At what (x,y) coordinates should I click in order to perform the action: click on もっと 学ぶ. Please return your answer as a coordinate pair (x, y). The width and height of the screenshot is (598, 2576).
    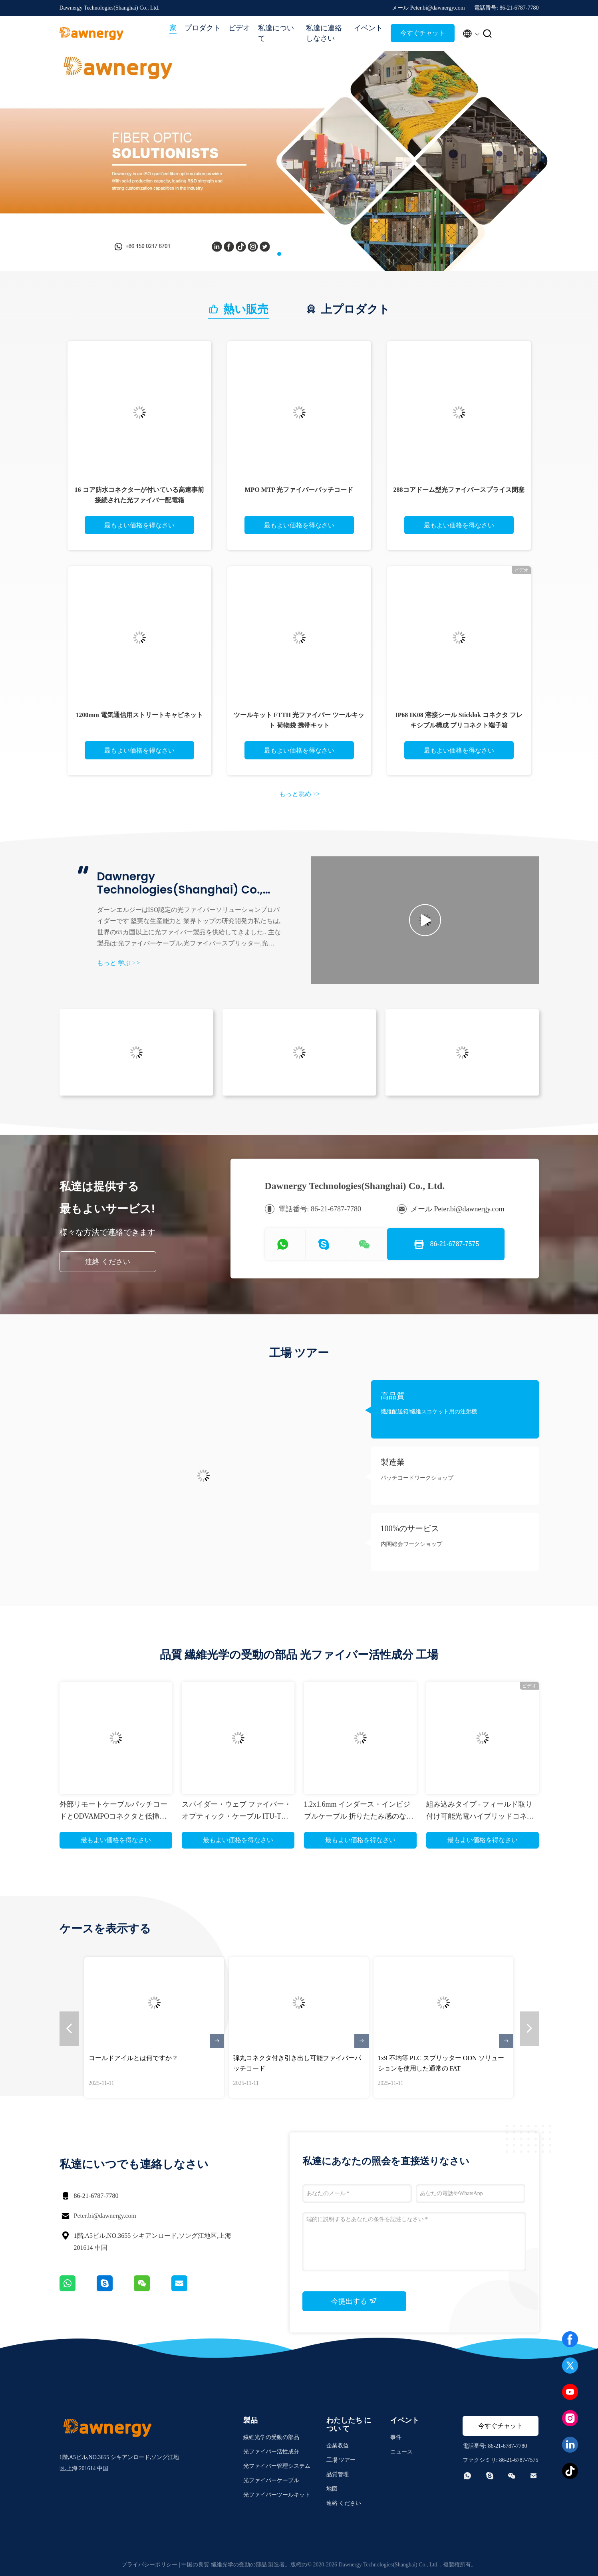
    Looking at the image, I should click on (118, 962).